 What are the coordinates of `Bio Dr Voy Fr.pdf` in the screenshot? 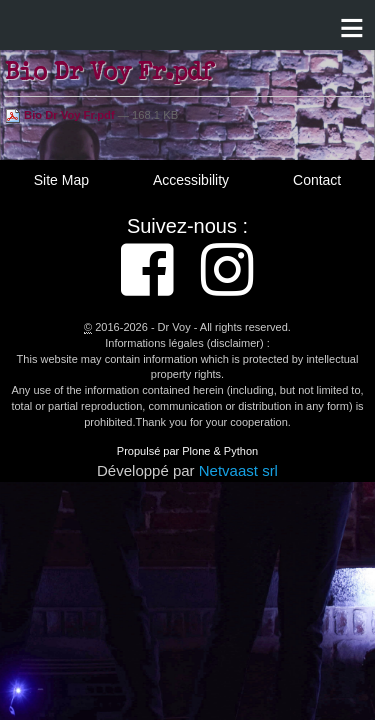 It's located at (61, 115).